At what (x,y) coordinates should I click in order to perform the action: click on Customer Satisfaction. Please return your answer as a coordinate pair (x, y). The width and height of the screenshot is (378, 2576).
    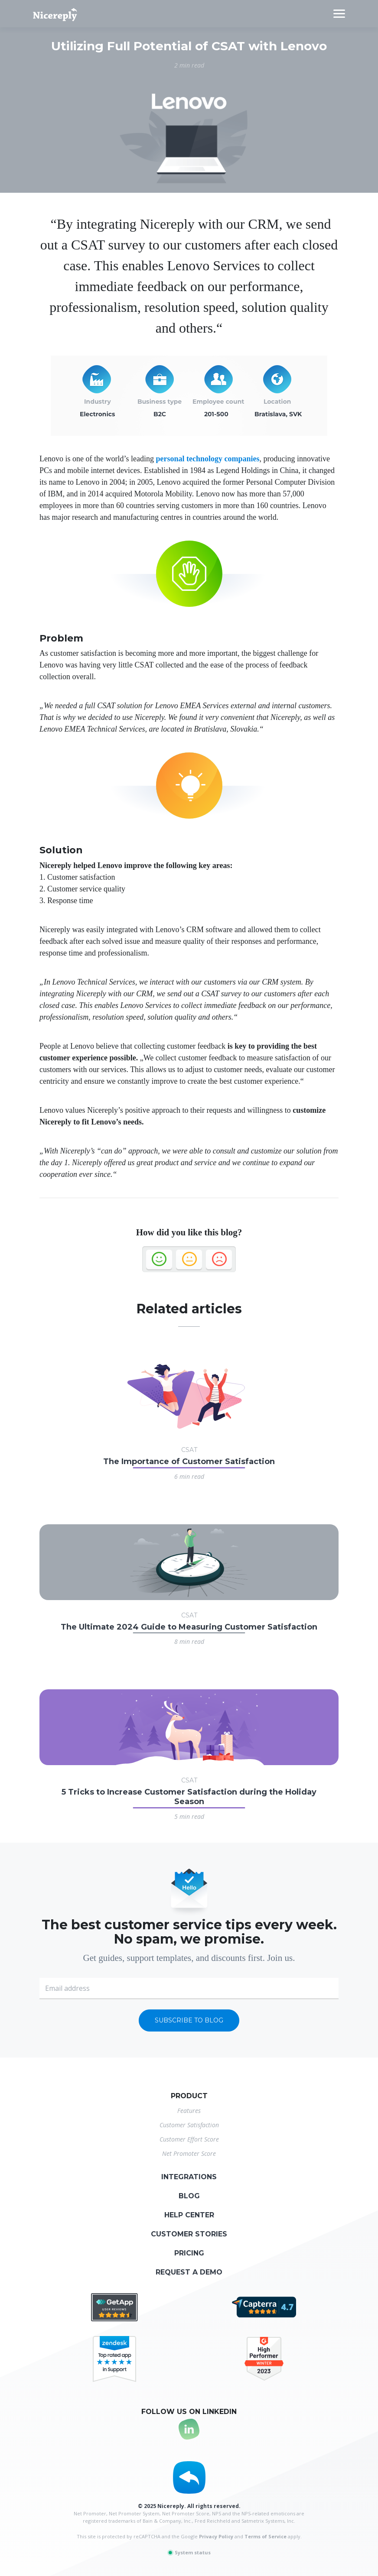
    Looking at the image, I should click on (189, 2125).